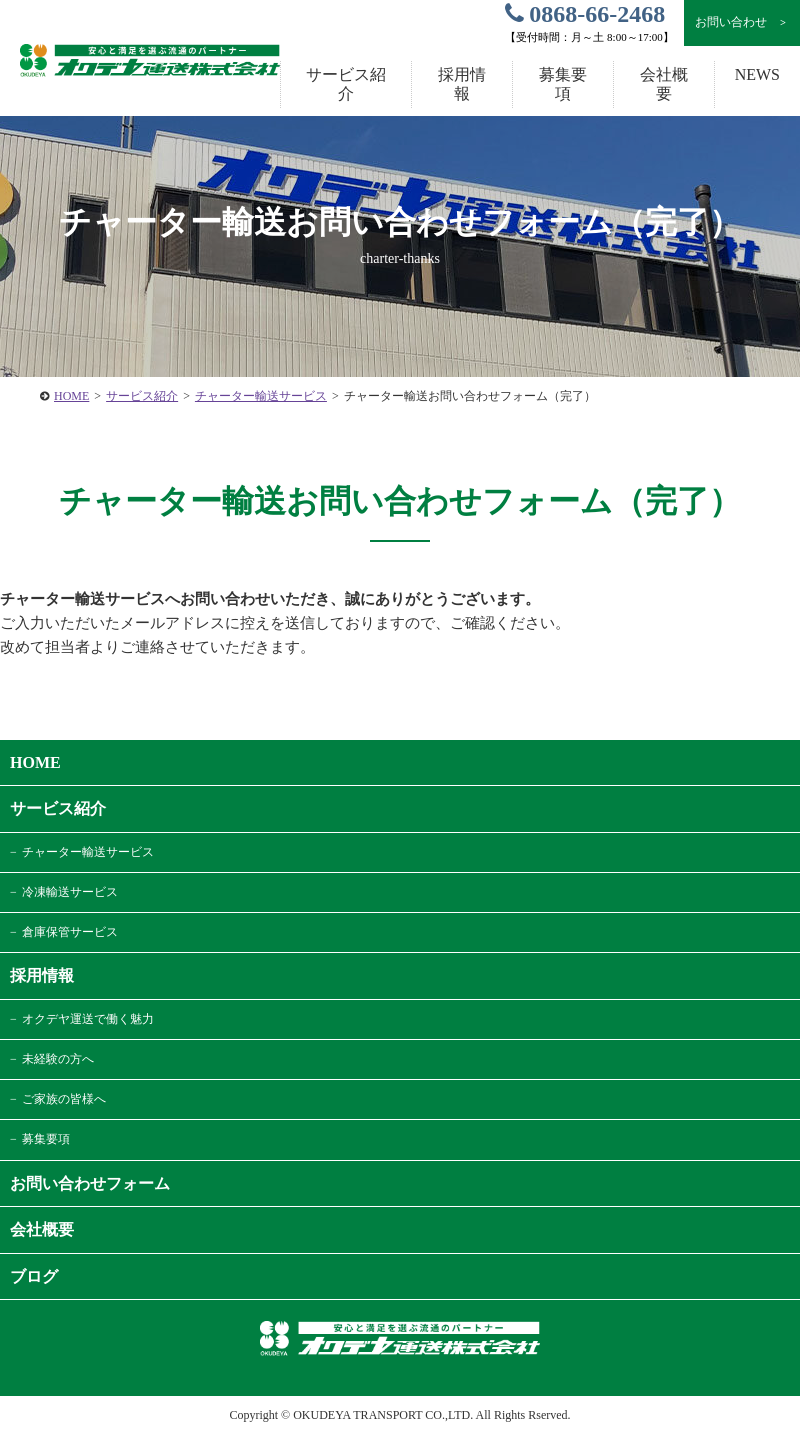  I want to click on ご家族の皆様へ, so click(64, 1099).